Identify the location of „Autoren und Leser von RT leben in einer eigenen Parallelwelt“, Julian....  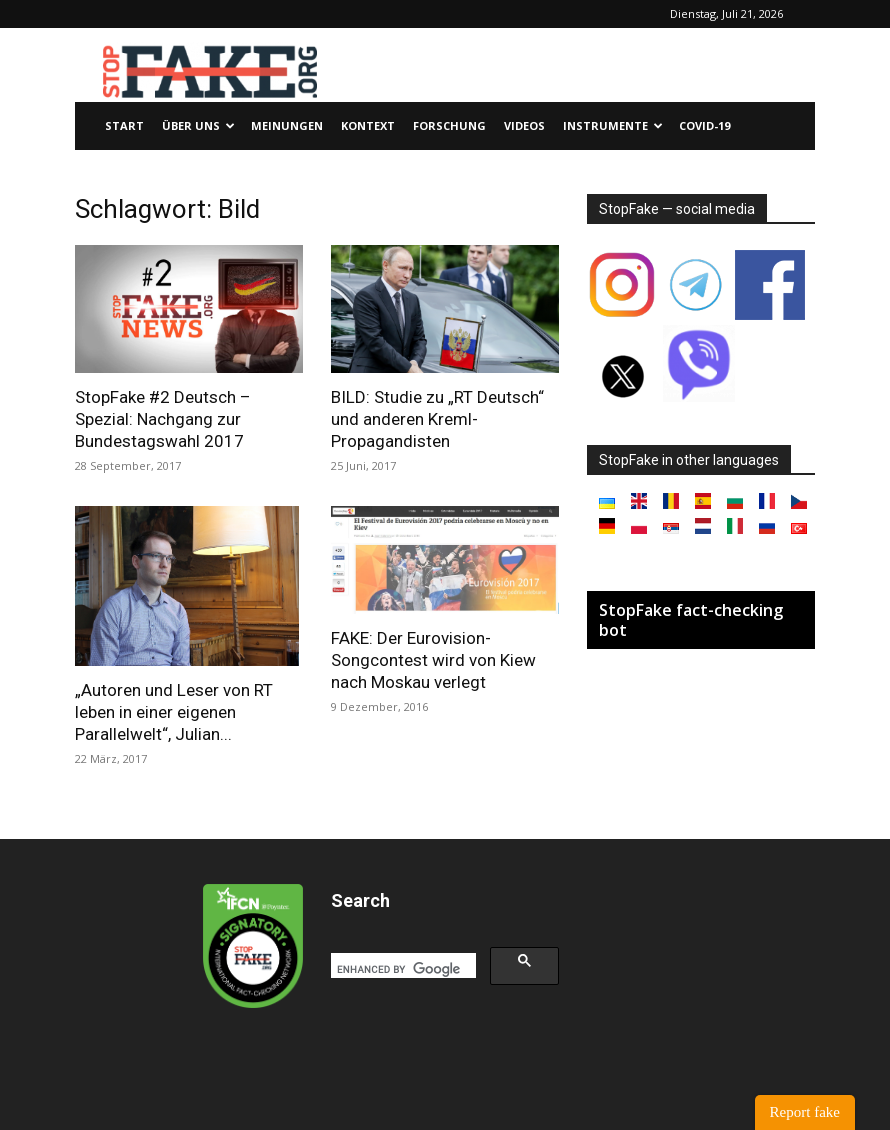
(174, 712).